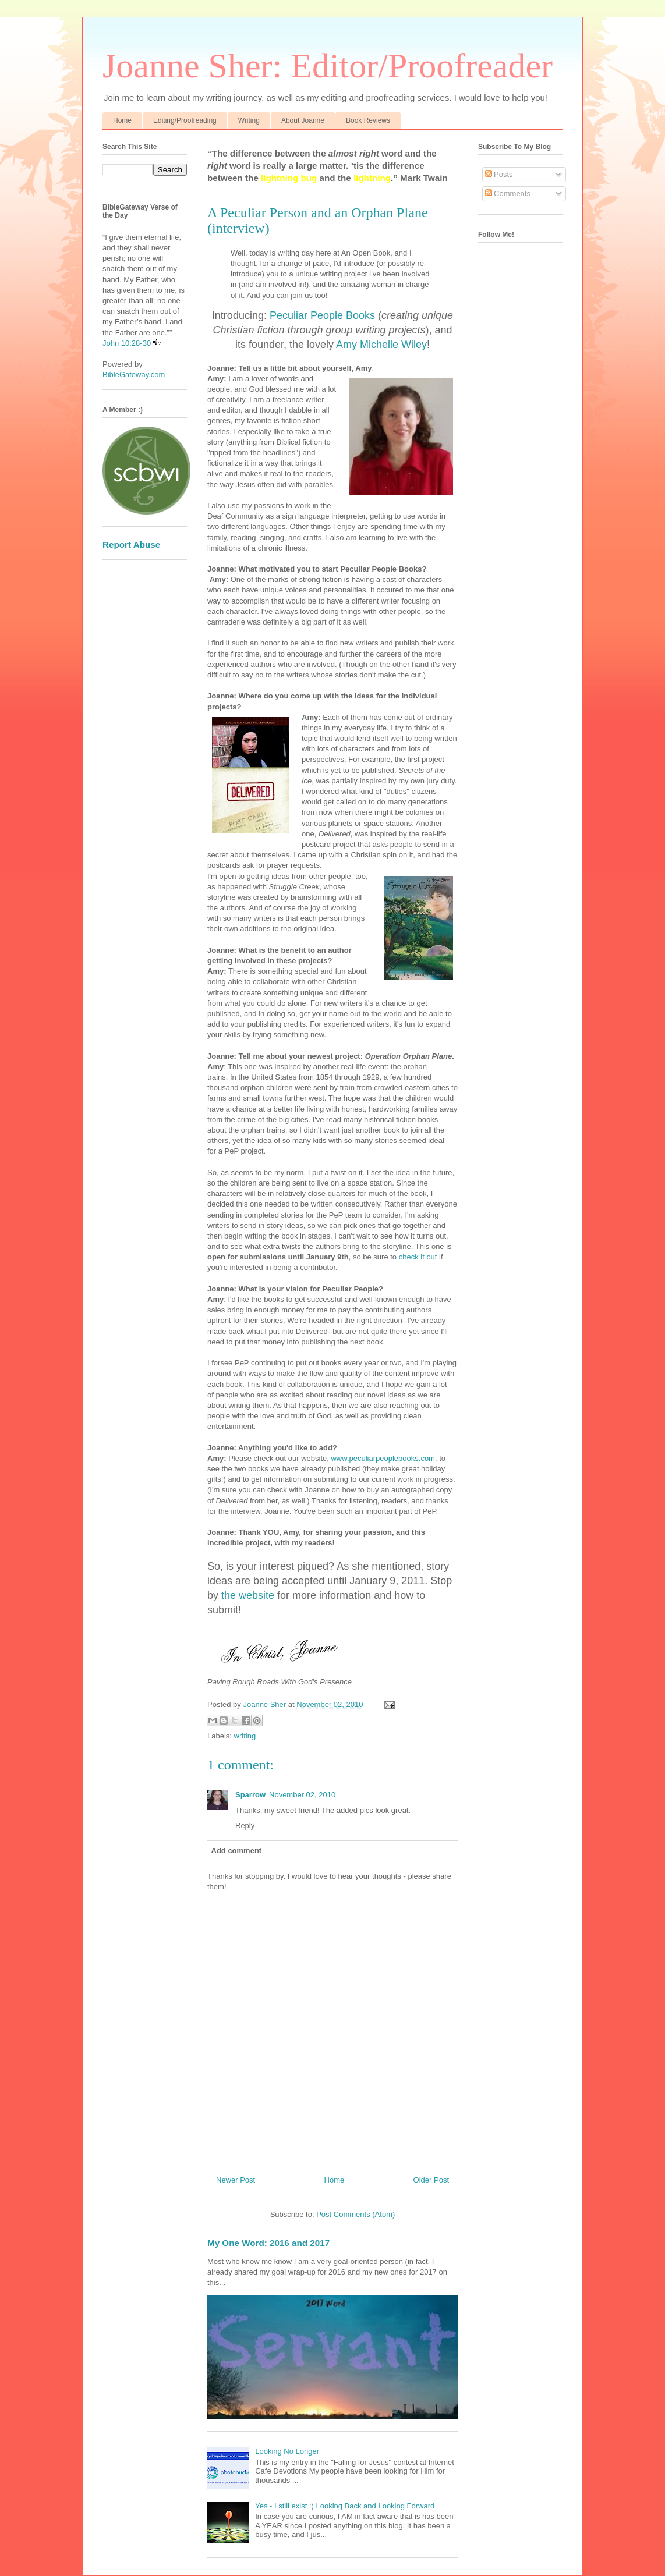 The height and width of the screenshot is (2576, 665). I want to click on Joanne Sher: Editor/Proofreader, so click(327, 66).